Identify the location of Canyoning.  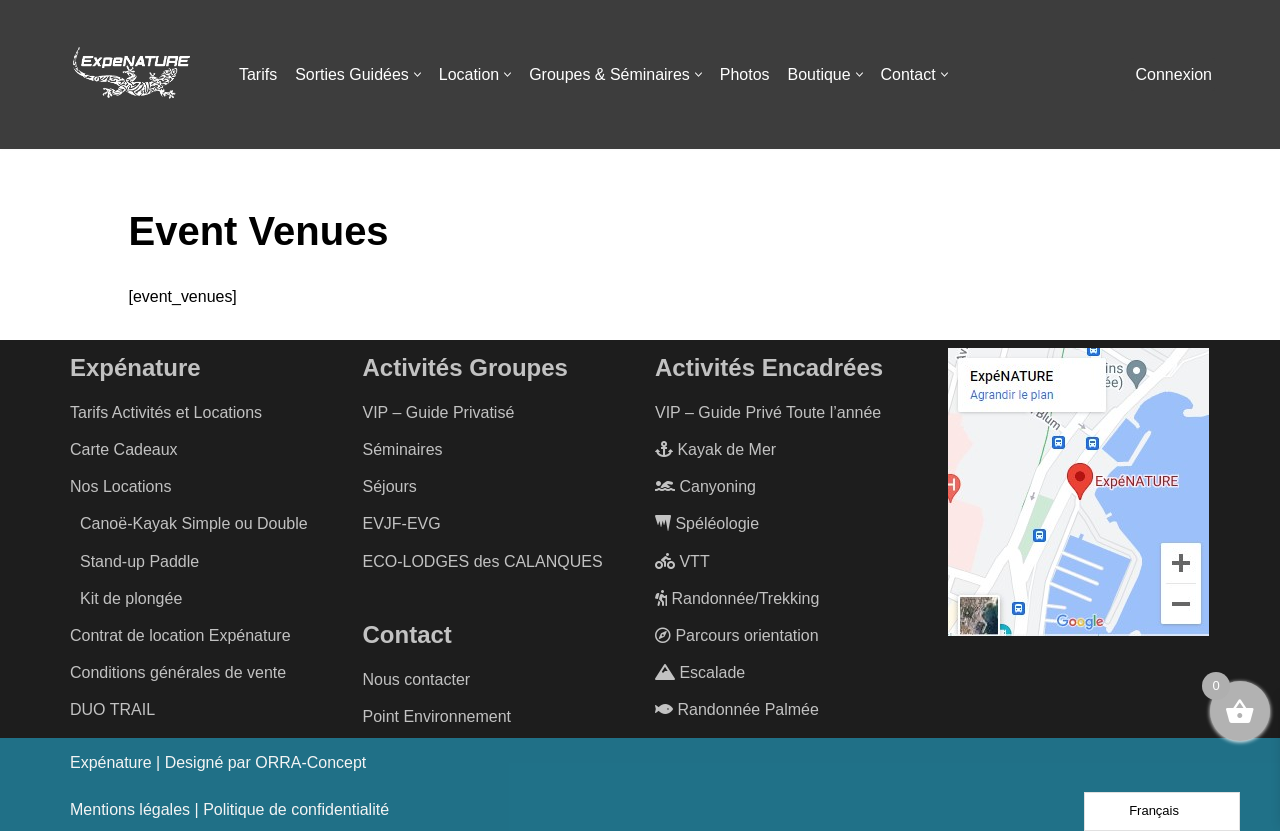
(705, 486).